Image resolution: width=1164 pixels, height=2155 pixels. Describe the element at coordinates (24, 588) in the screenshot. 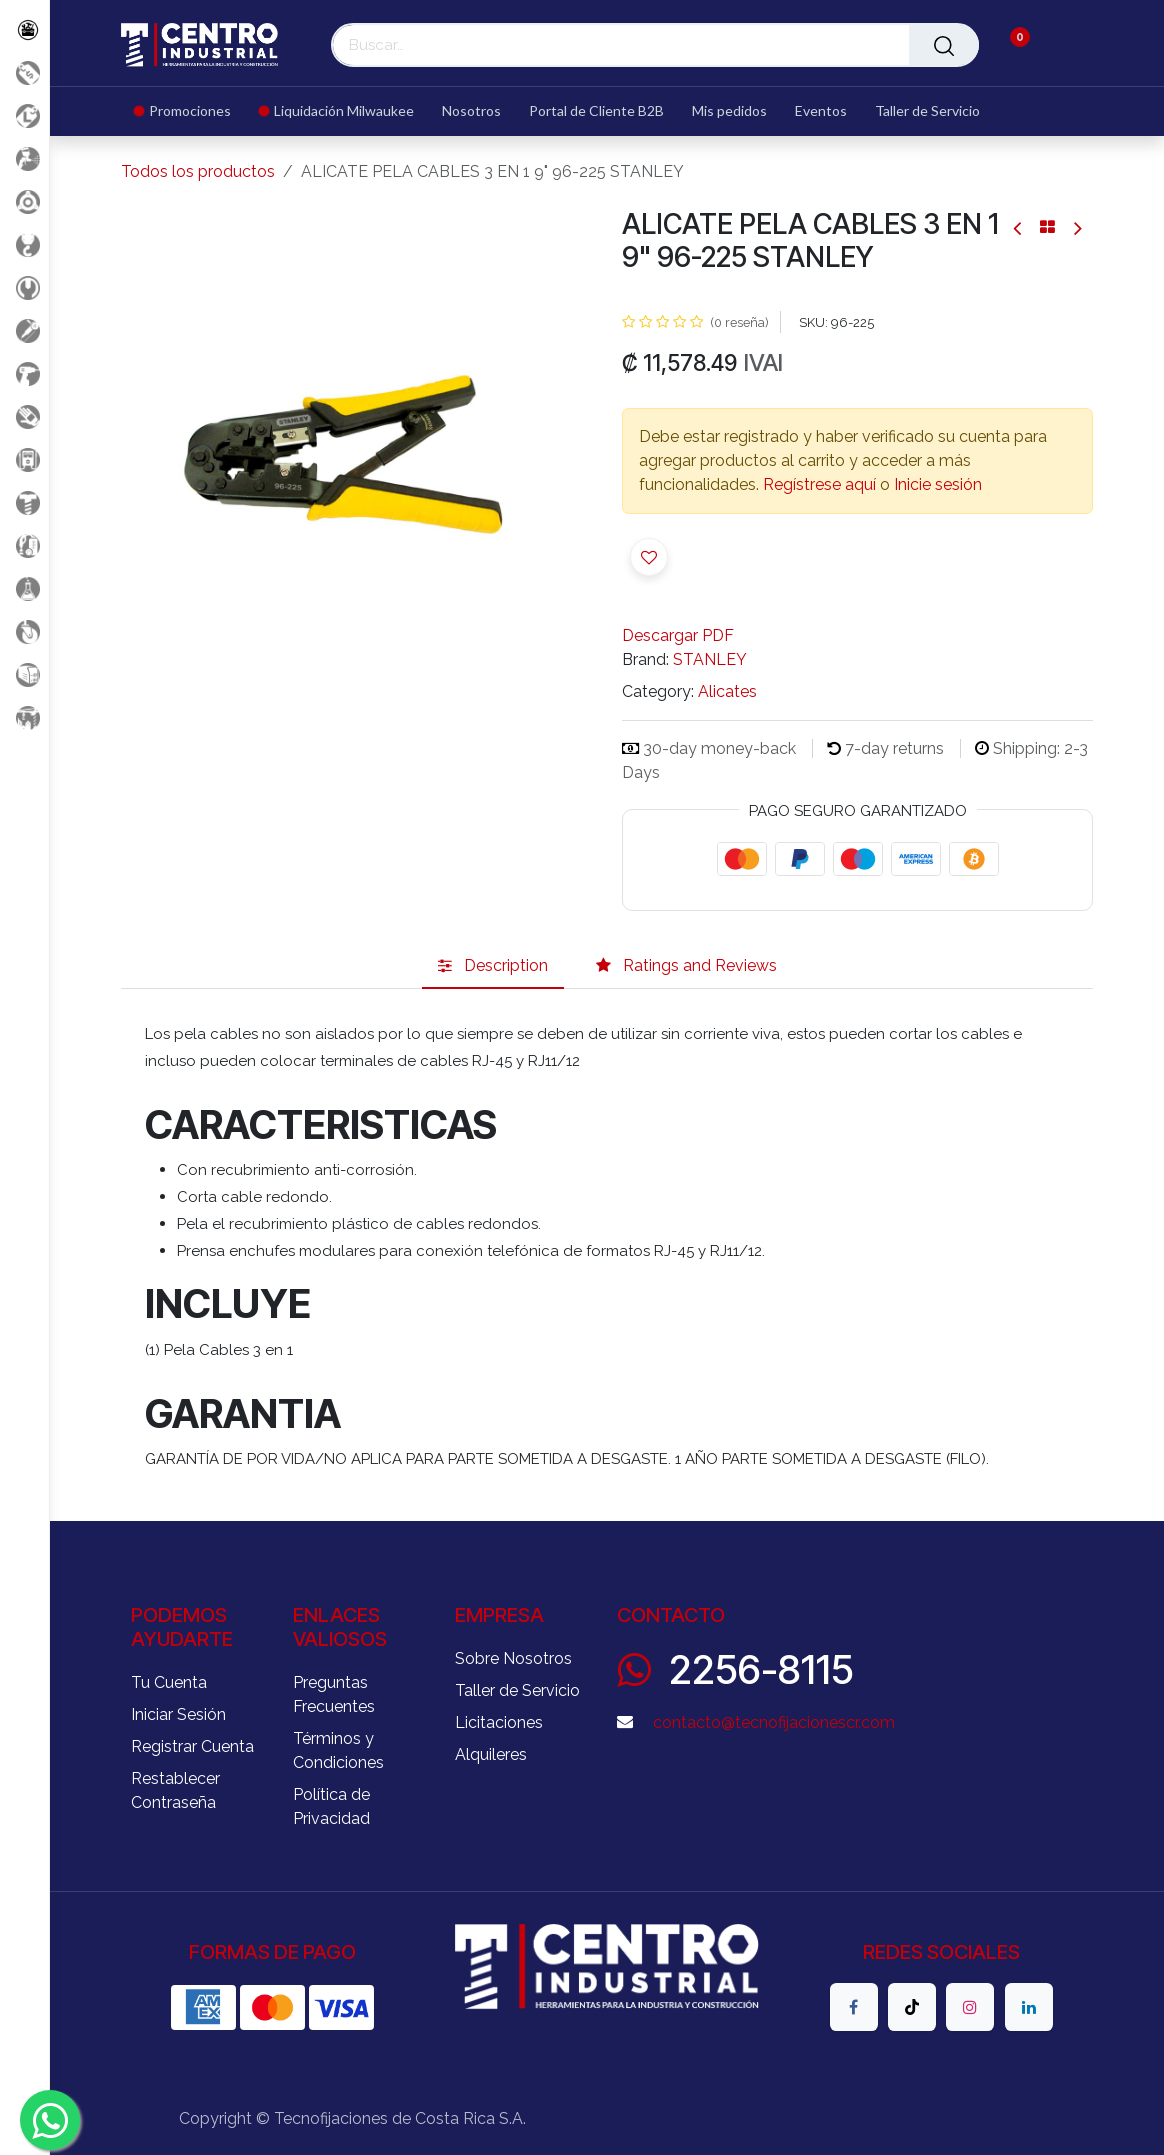

I see `[Productos Químicos]` at that location.